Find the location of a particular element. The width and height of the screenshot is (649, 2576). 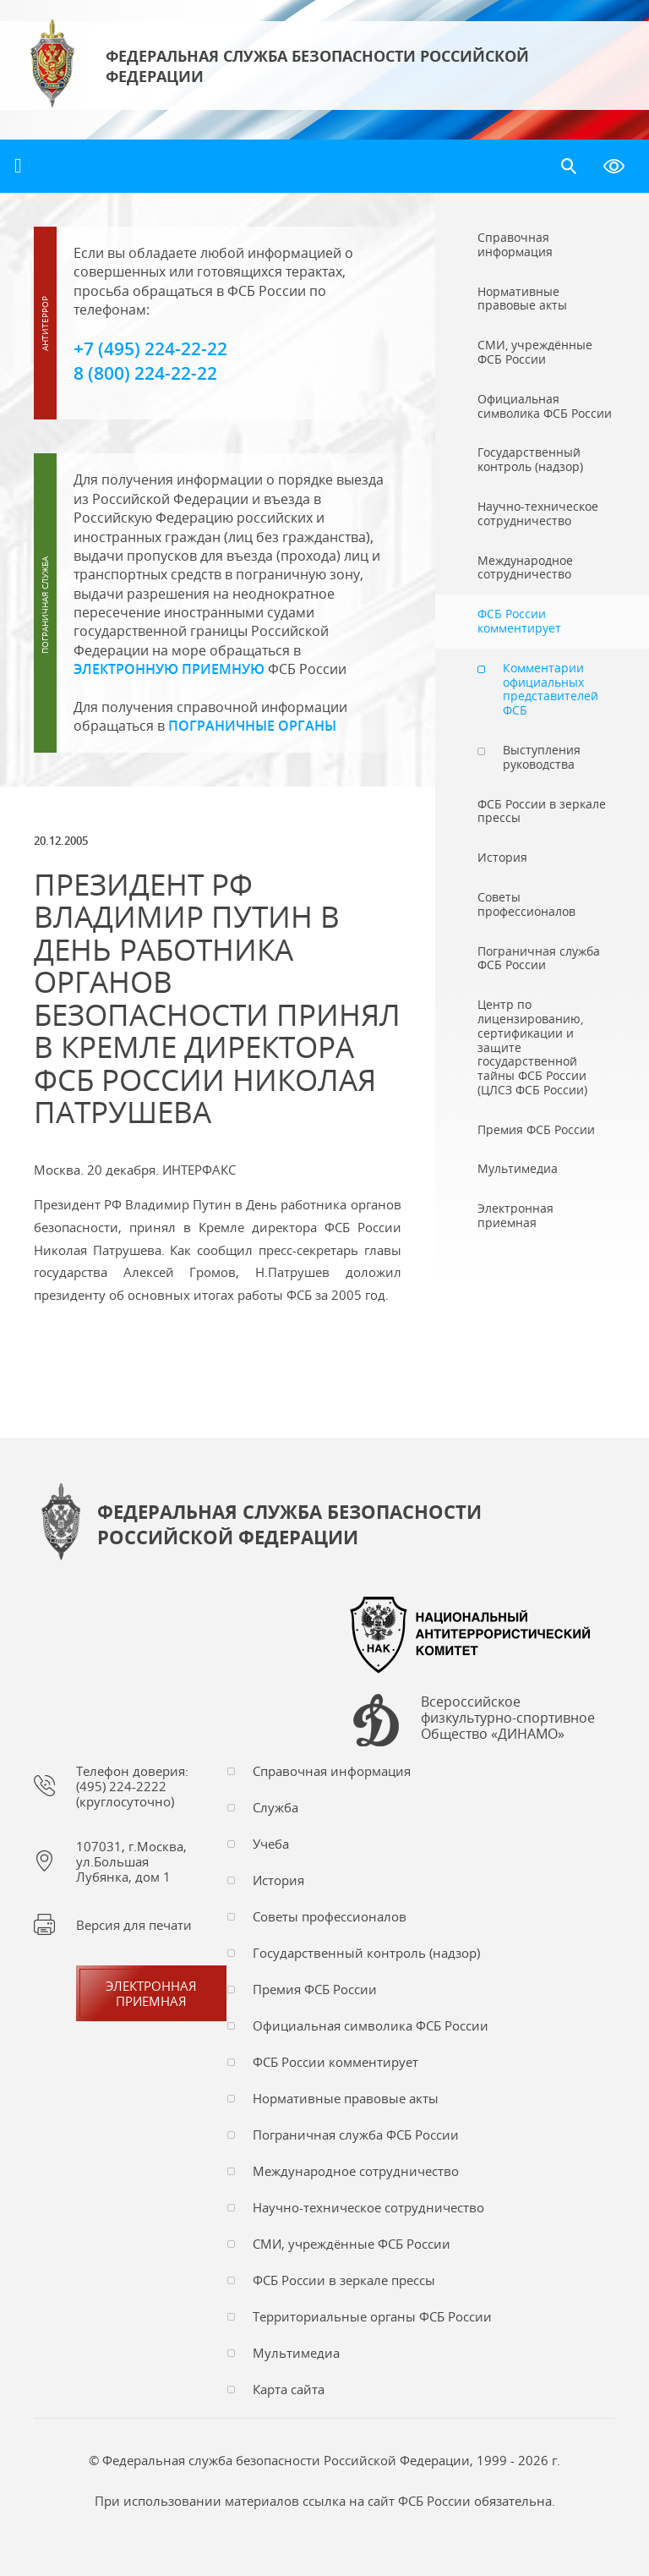

Международное сотрудничество is located at coordinates (356, 2170).